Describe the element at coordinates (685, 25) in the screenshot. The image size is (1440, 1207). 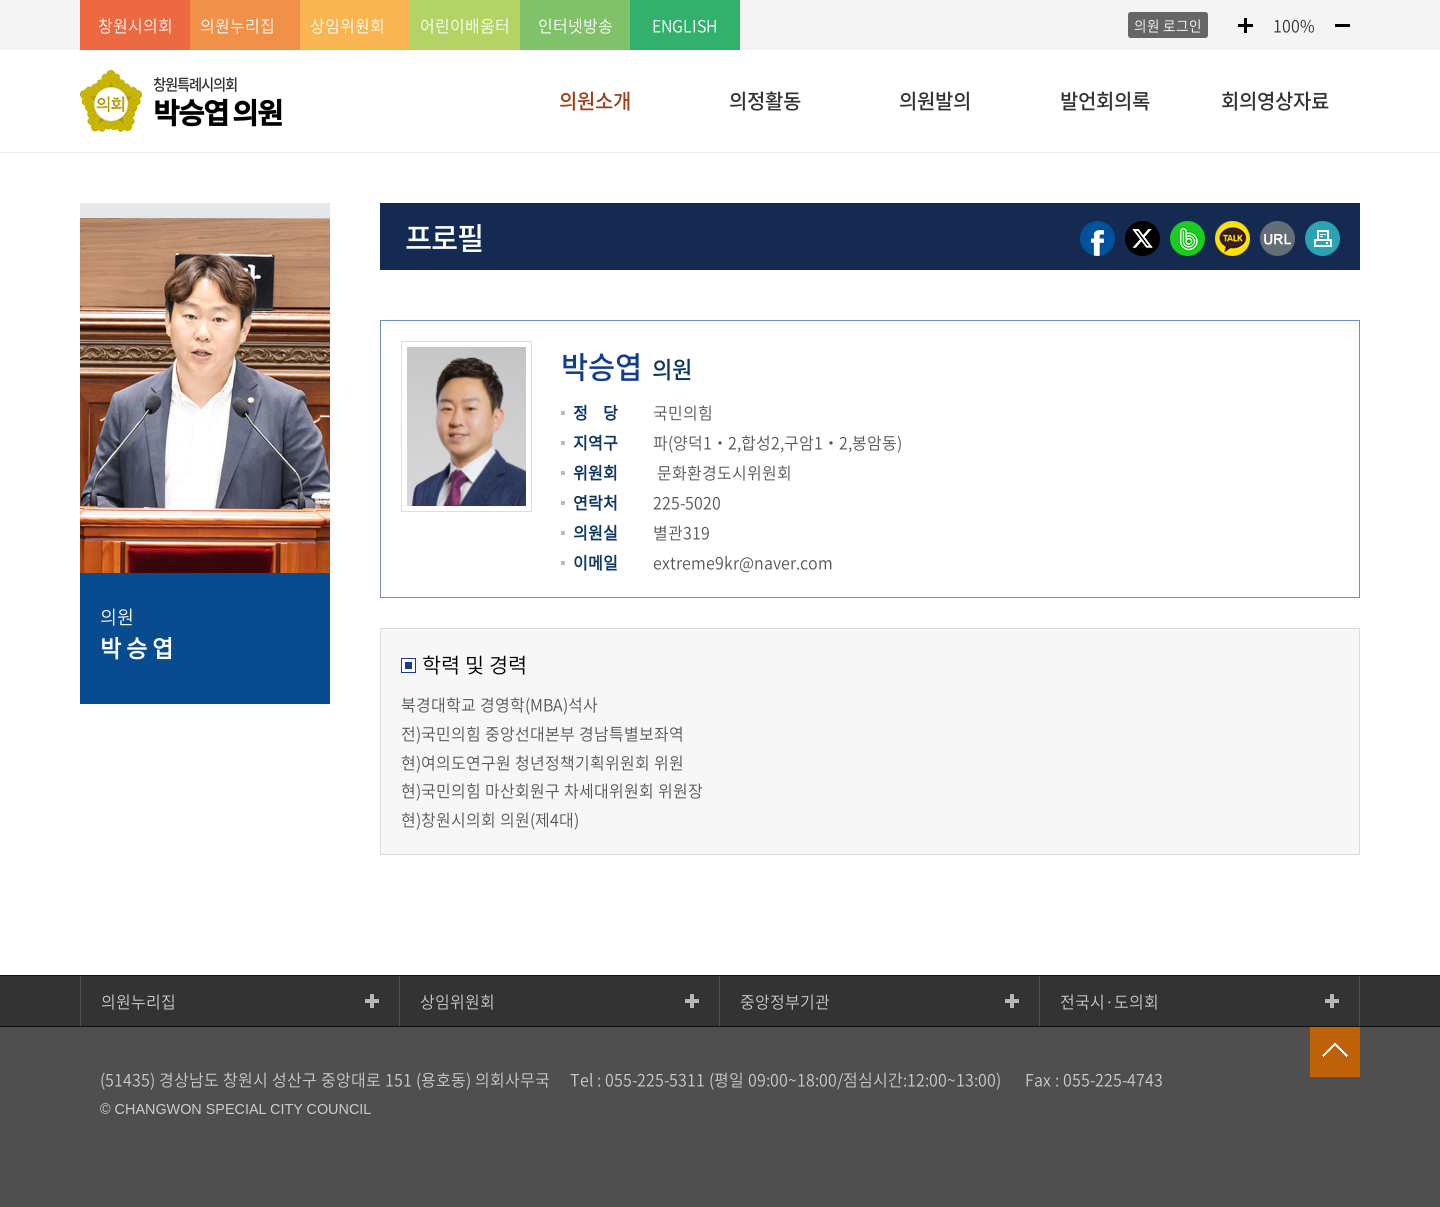
I see `ENGLISH` at that location.